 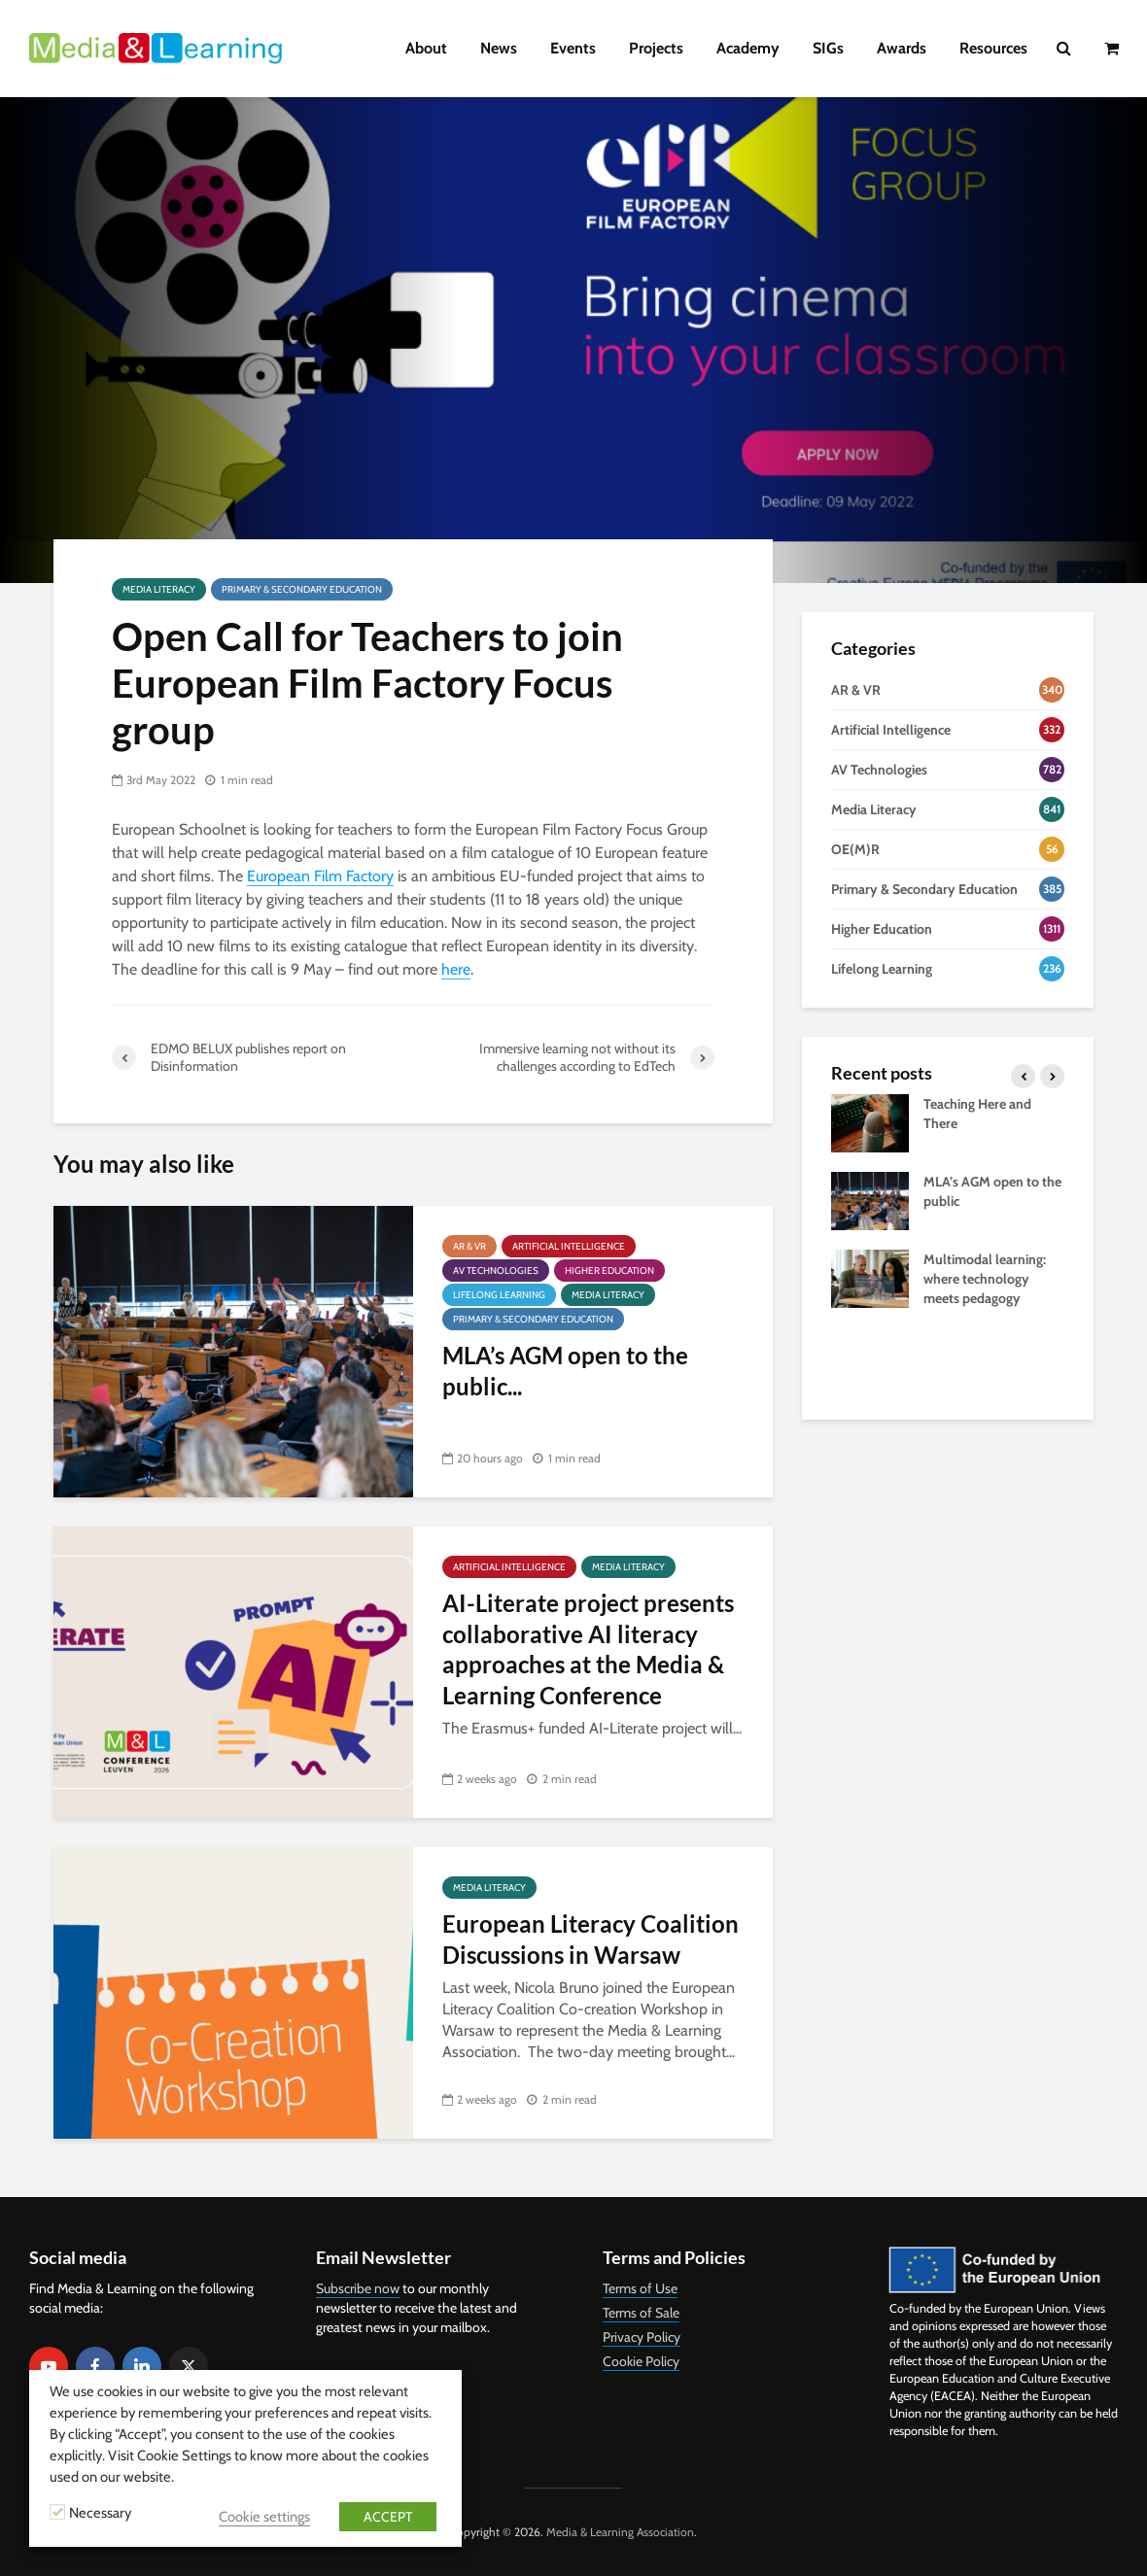 I want to click on News, so click(x=498, y=48).